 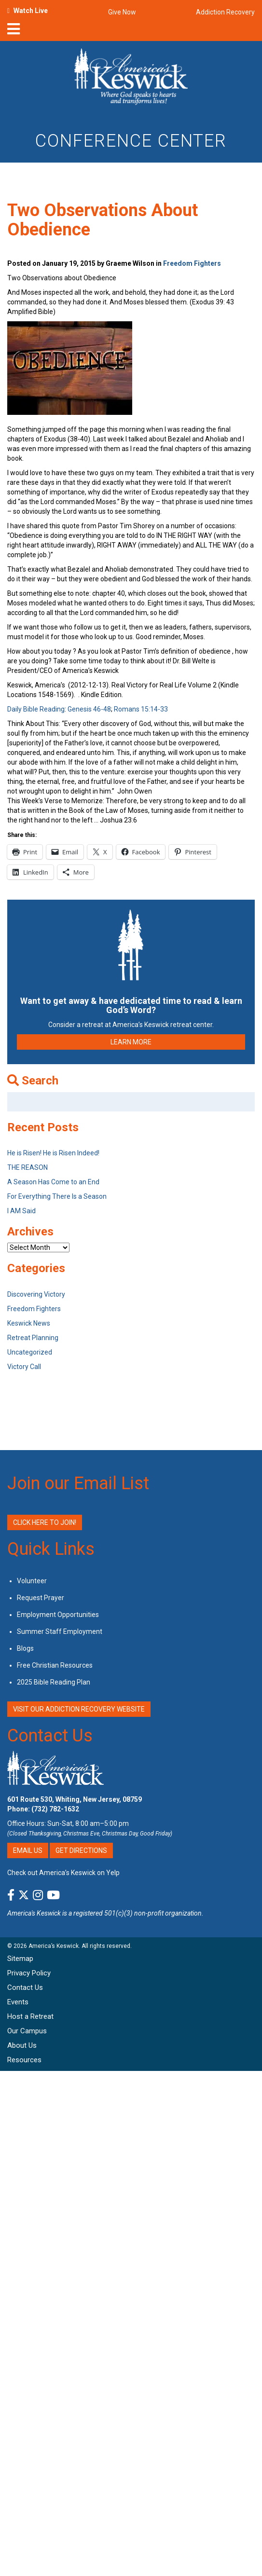 What do you see at coordinates (24, 1366) in the screenshot?
I see `Victory Call` at bounding box center [24, 1366].